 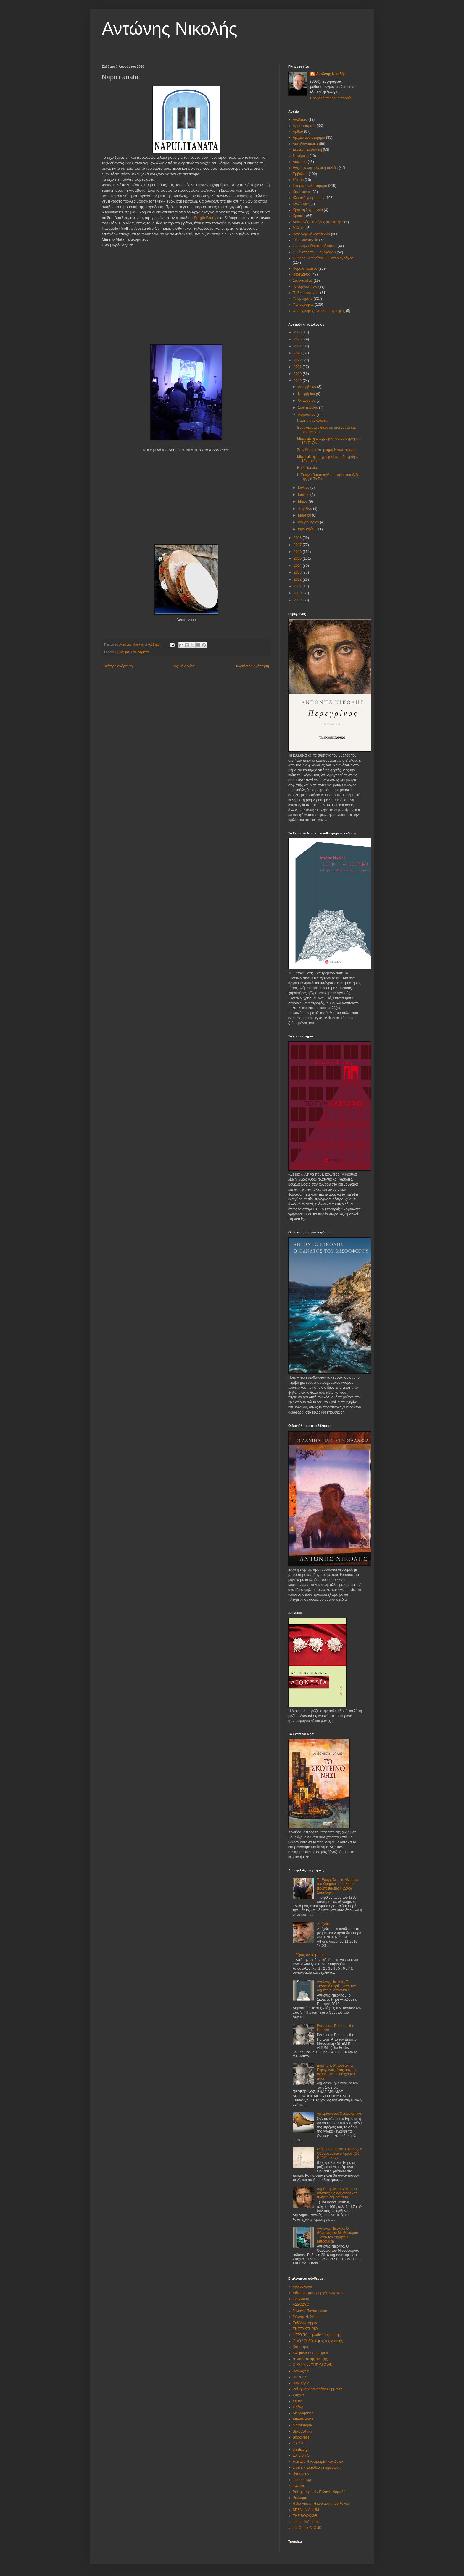 I want to click on θέατρο, so click(x=298, y=180).